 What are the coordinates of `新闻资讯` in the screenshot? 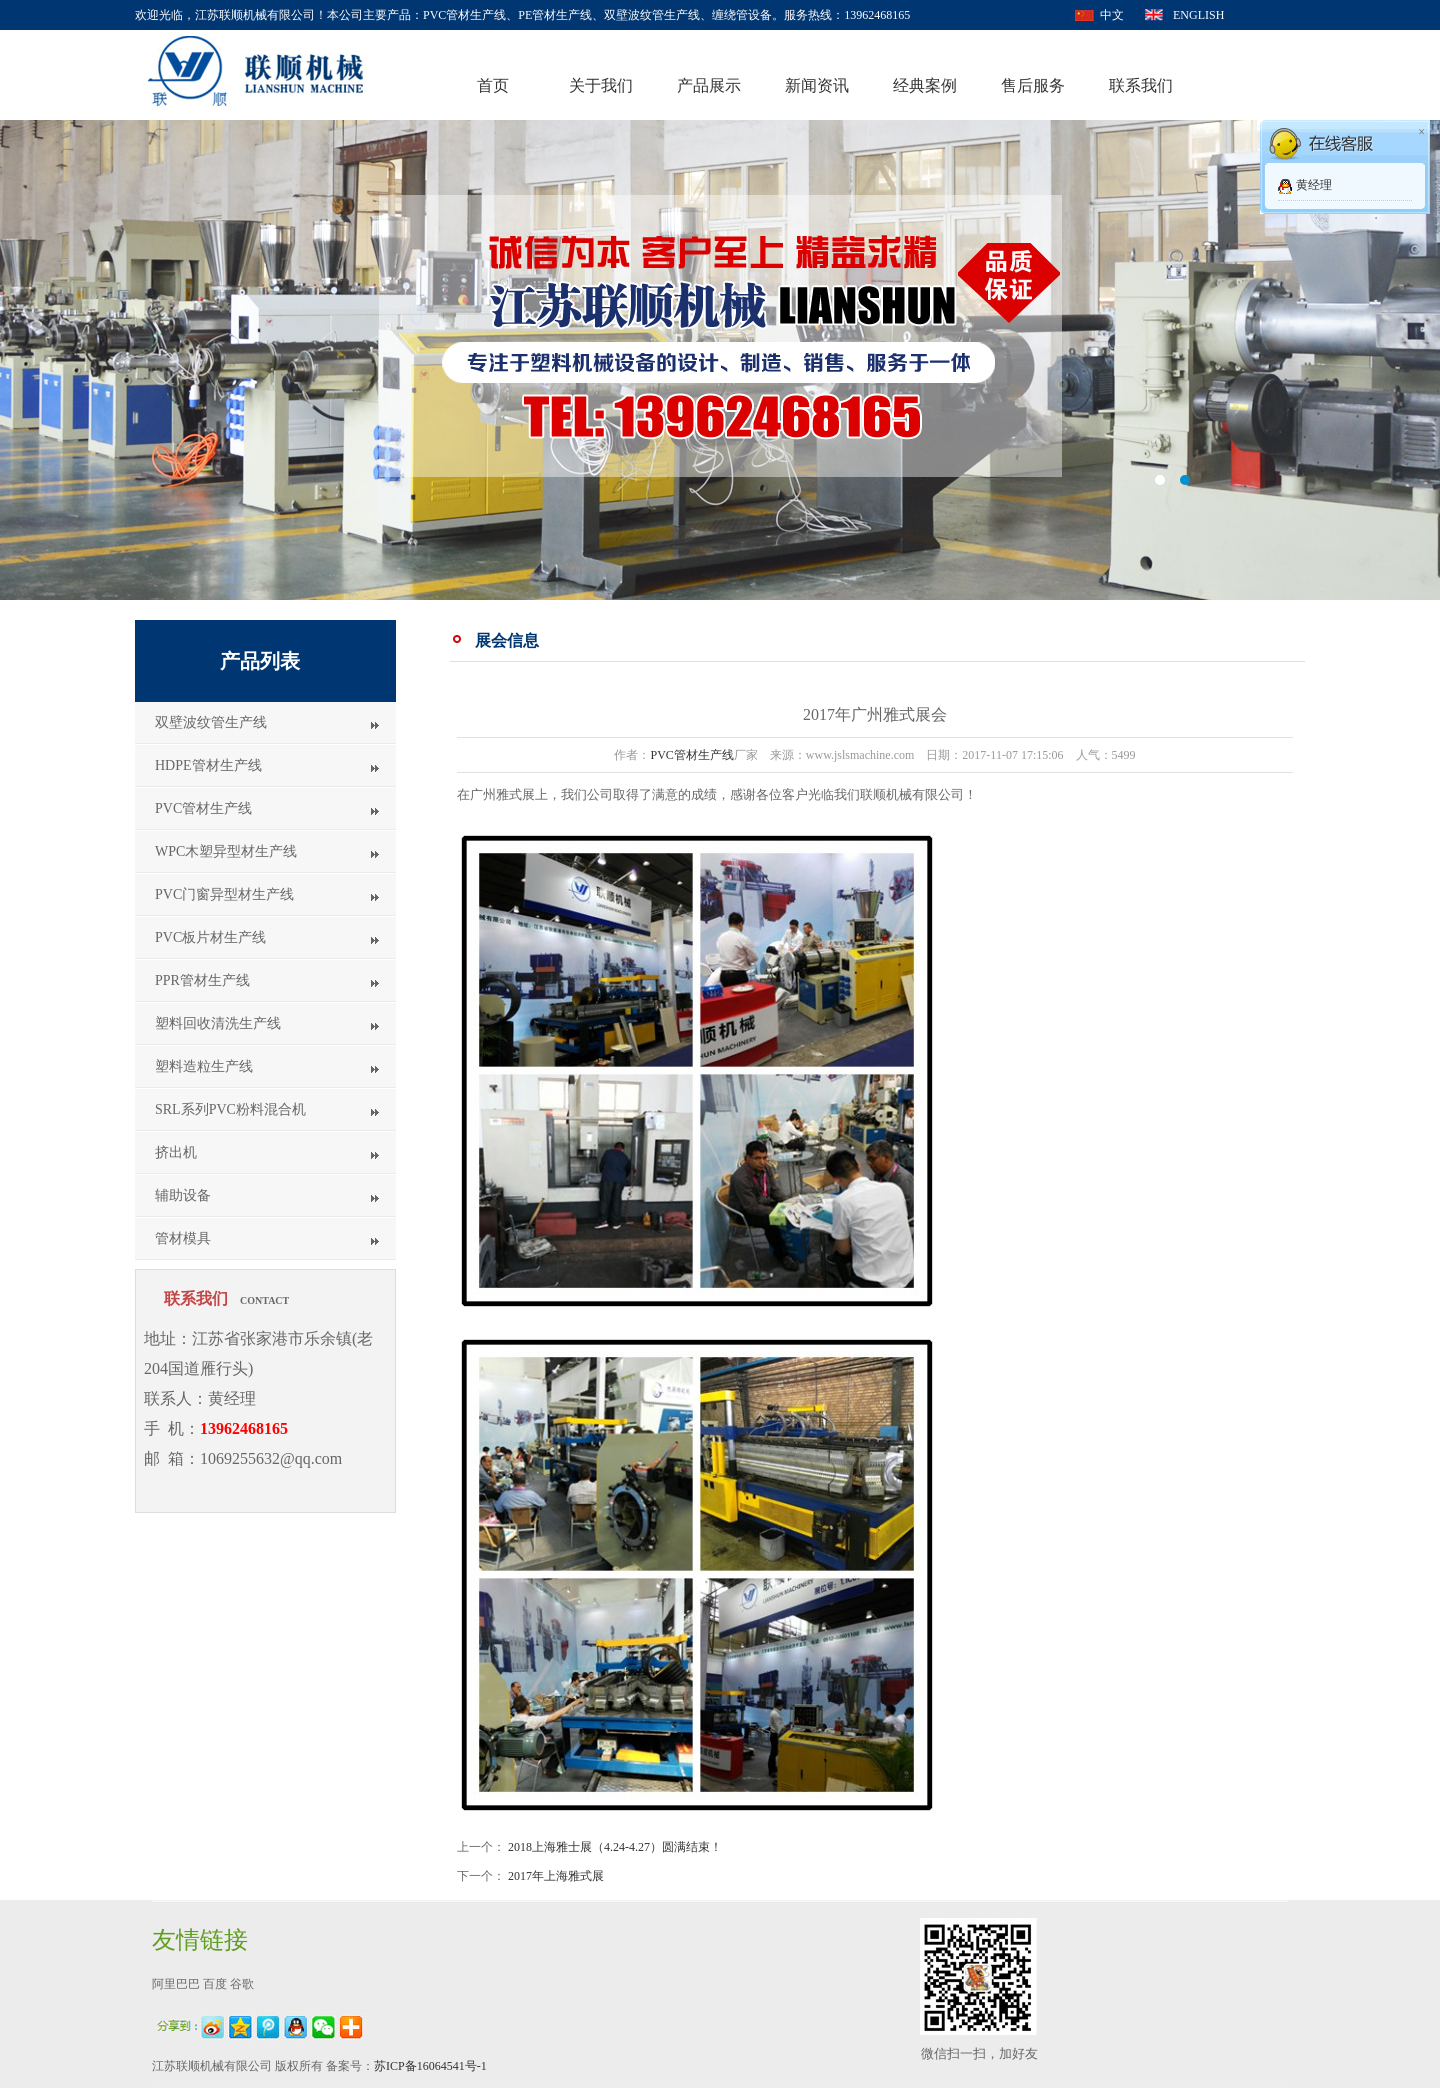 It's located at (817, 85).